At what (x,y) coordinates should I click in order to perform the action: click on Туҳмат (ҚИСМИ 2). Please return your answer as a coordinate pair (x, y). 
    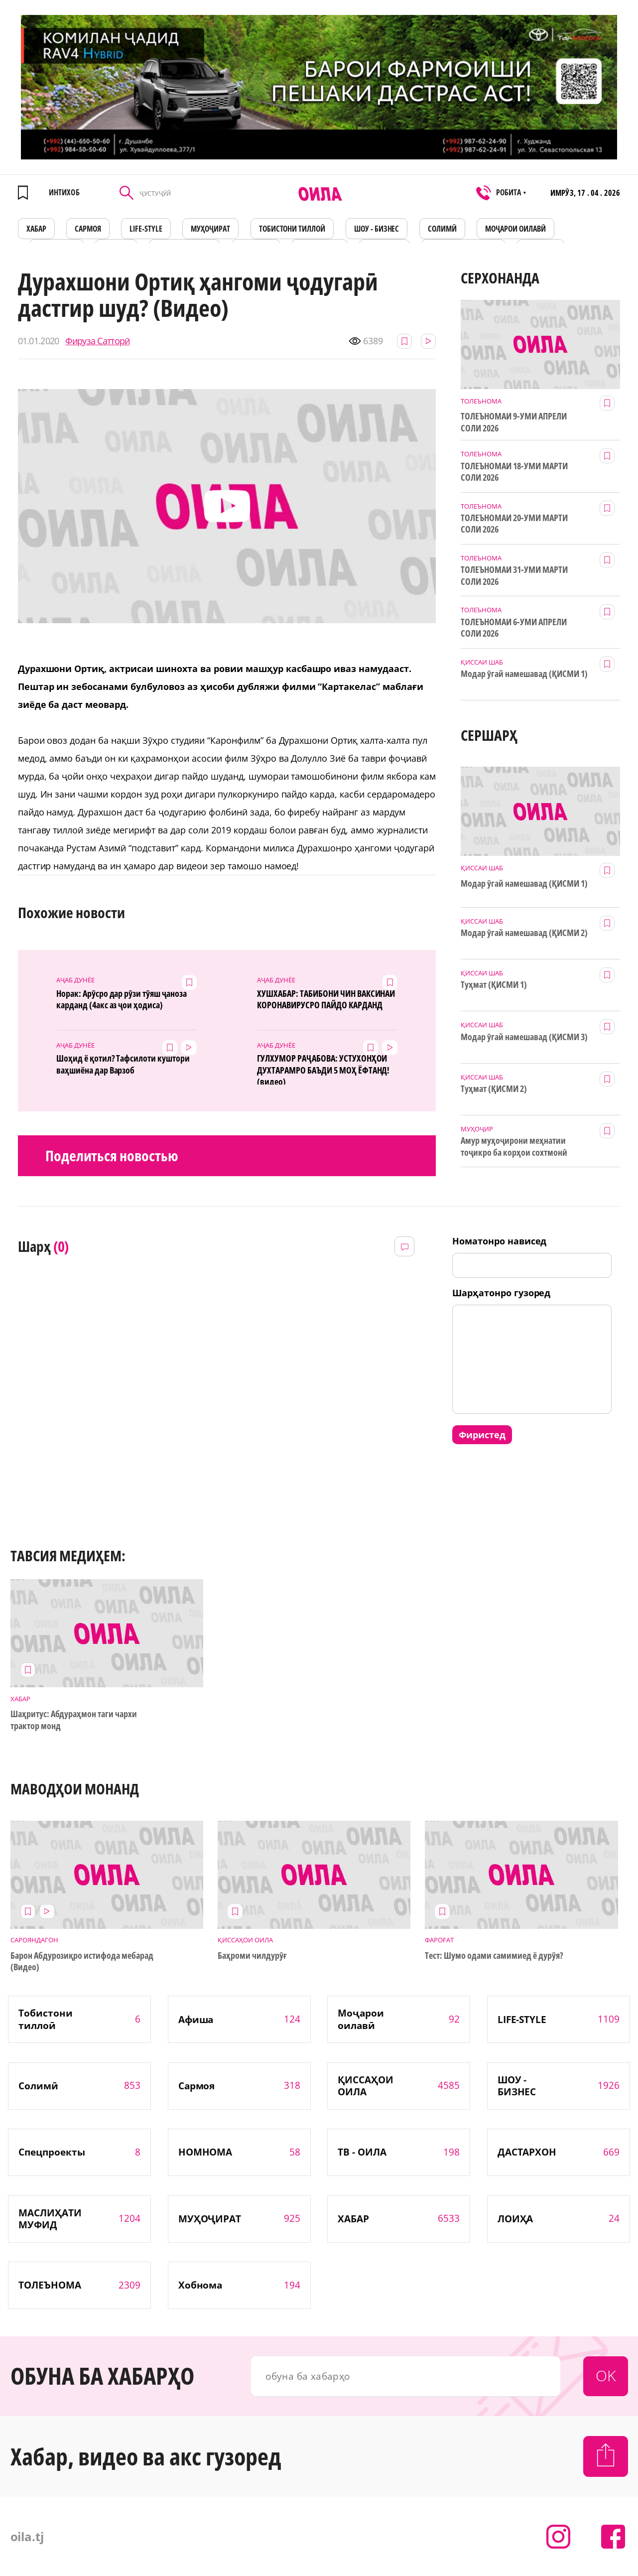
    Looking at the image, I should click on (494, 1088).